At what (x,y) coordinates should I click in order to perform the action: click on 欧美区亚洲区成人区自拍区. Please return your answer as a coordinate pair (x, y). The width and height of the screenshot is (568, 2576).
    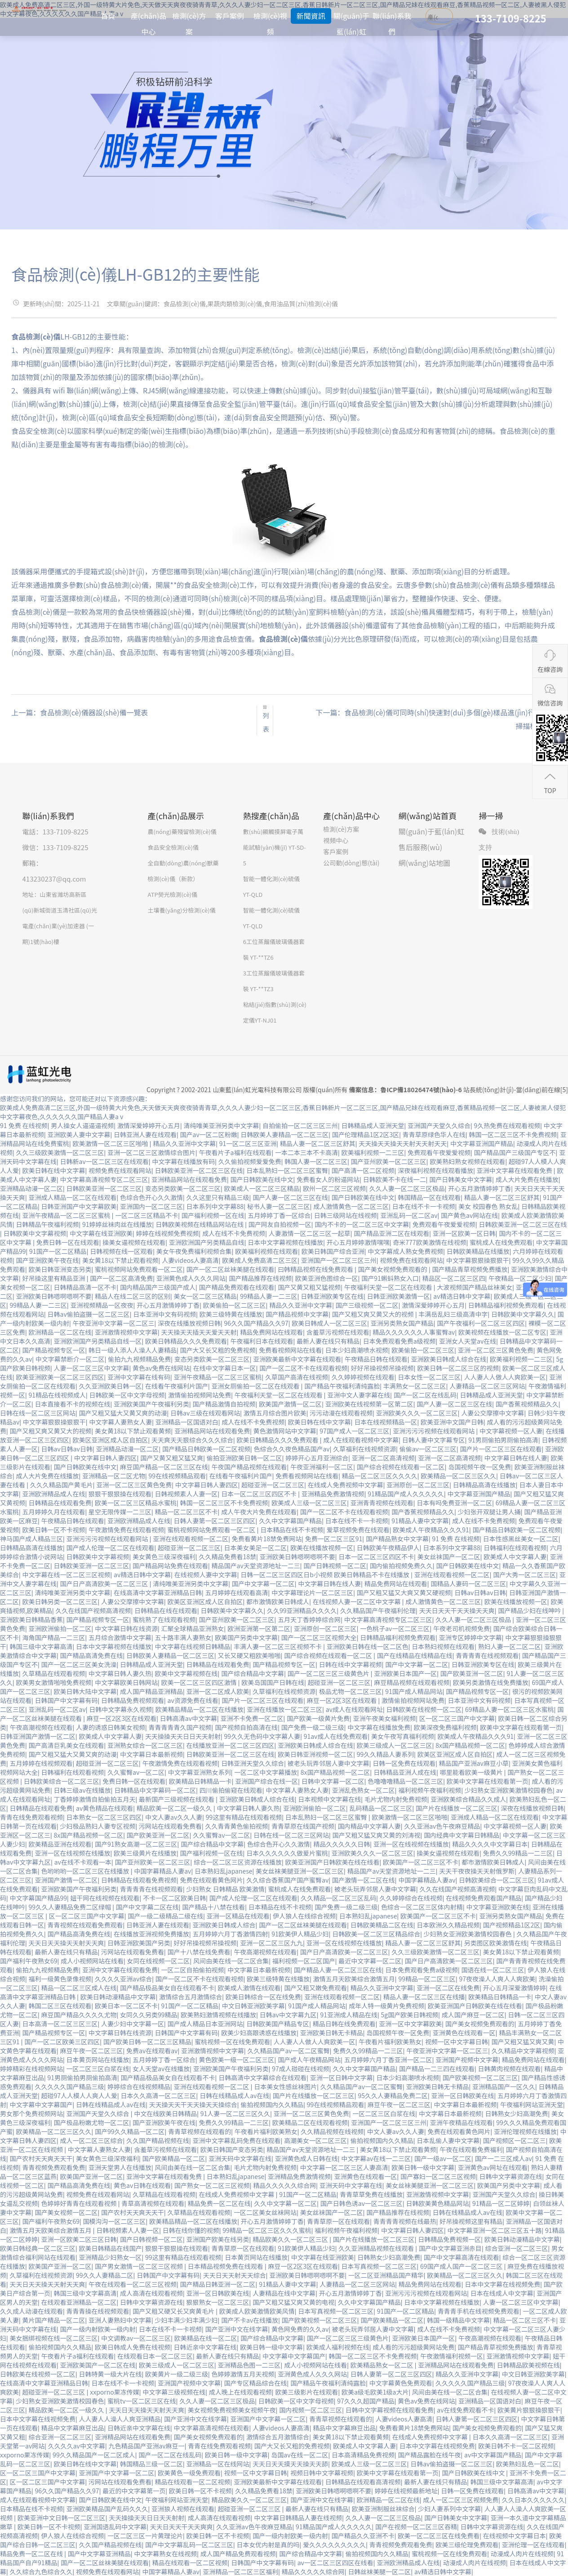
    Looking at the image, I should click on (110, 1439).